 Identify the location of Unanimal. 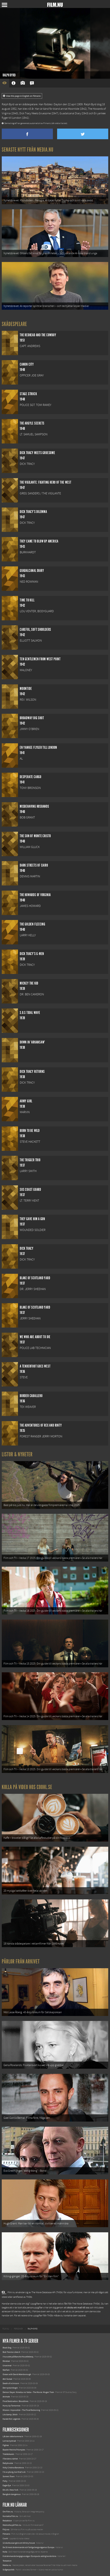
(7, 2365).